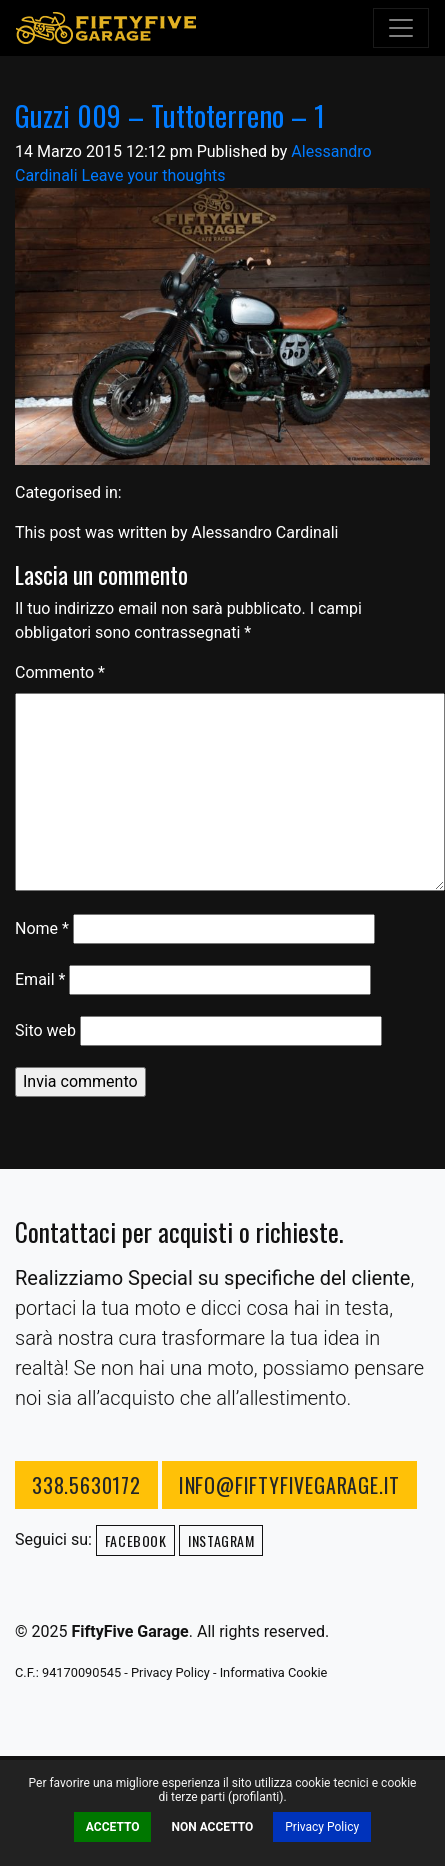 The width and height of the screenshot is (445, 1866). Describe the element at coordinates (221, 1540) in the screenshot. I see `Instagram` at that location.